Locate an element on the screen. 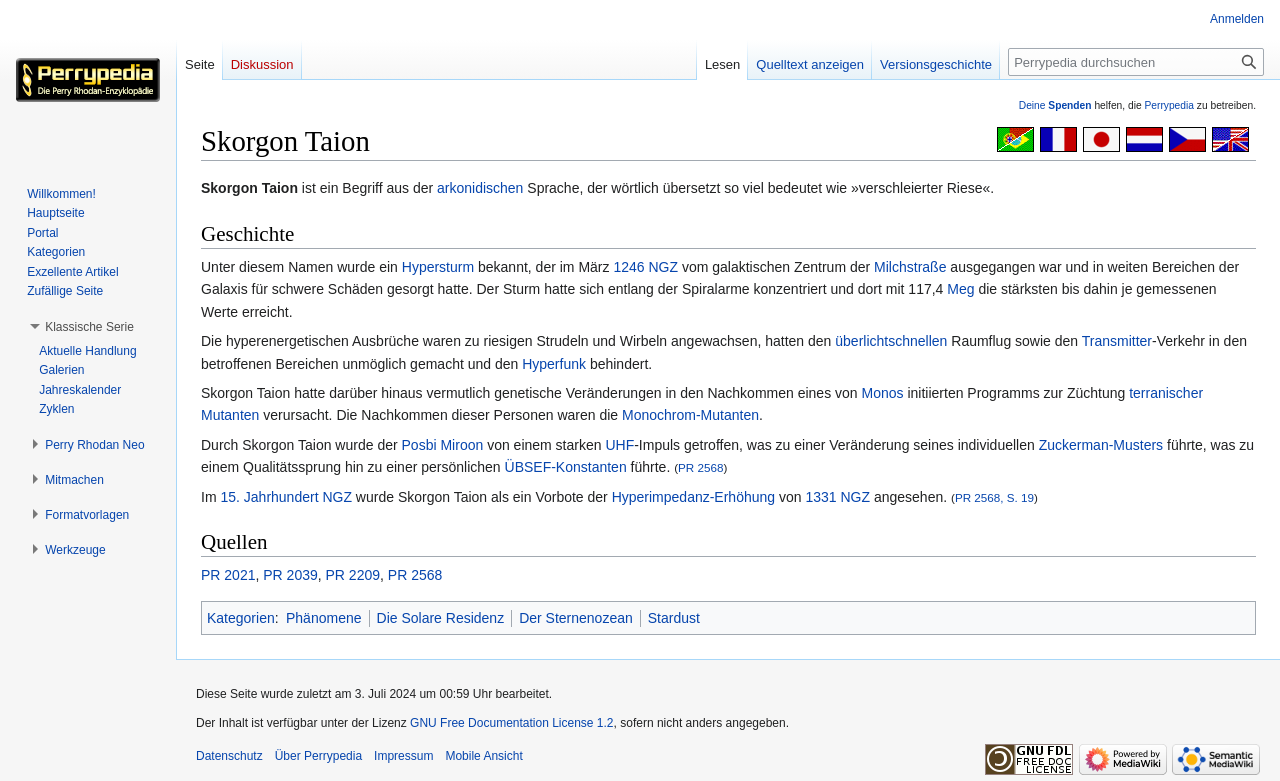 Image resolution: width=1280 pixels, height=781 pixels. terranischer is located at coordinates (1166, 393).